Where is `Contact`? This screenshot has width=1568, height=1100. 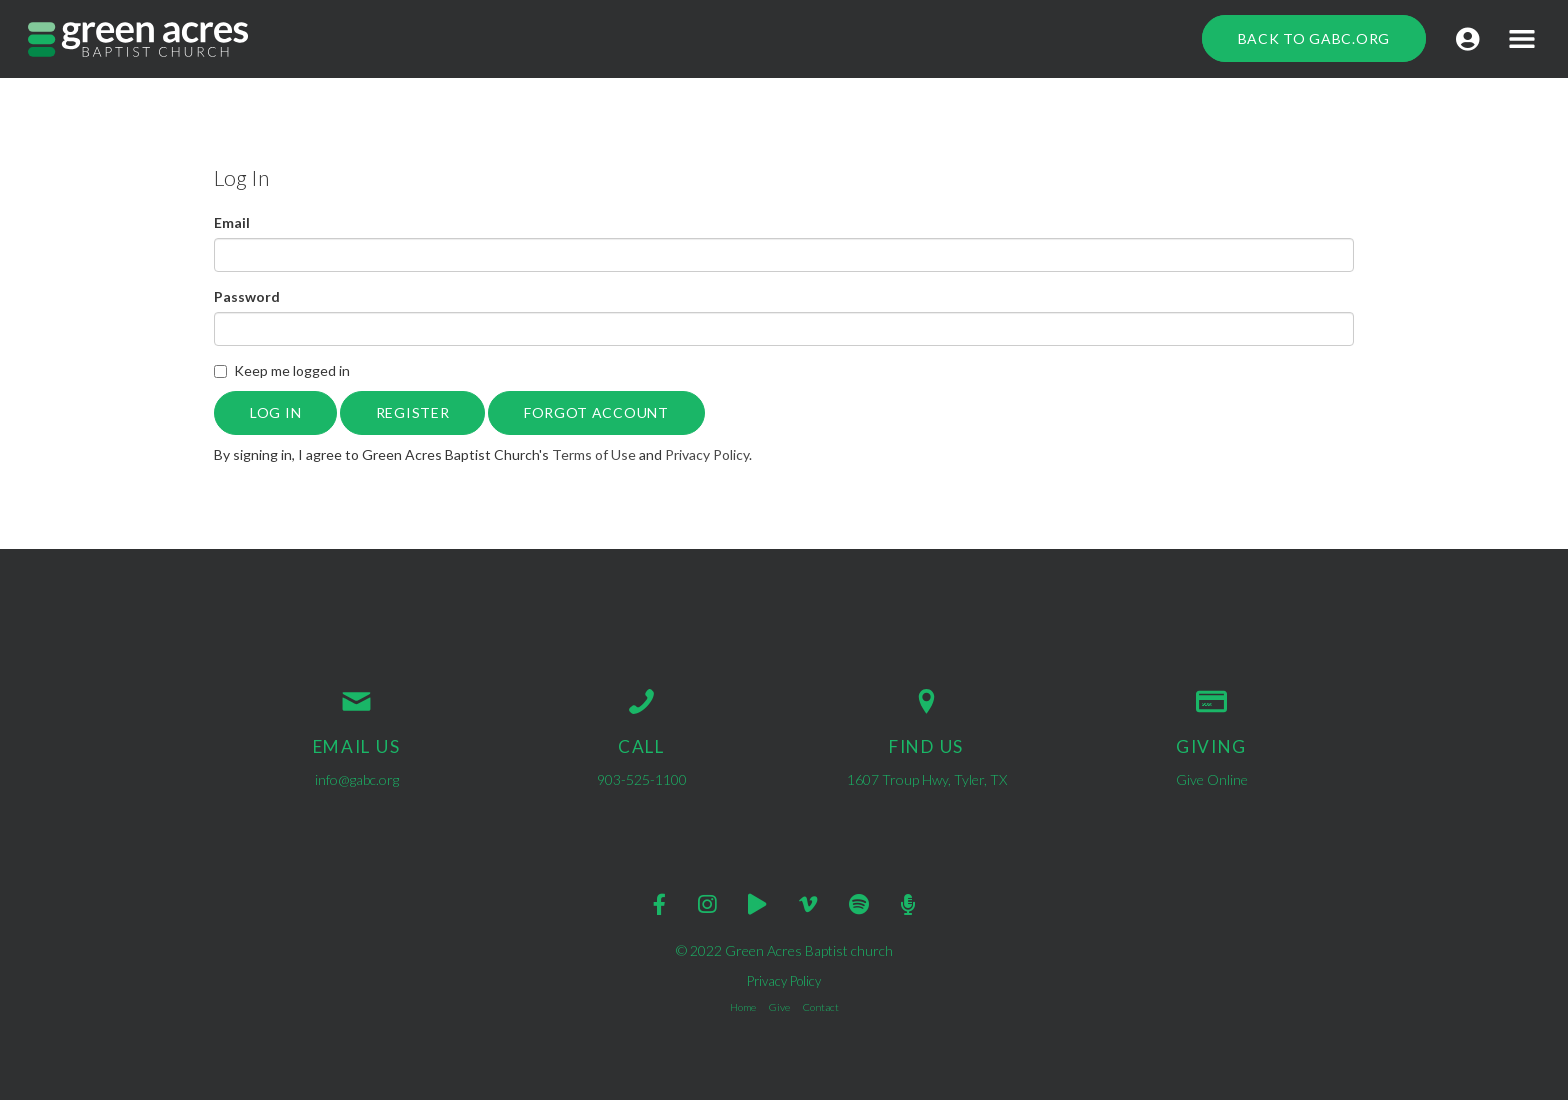
Contact is located at coordinates (821, 1007).